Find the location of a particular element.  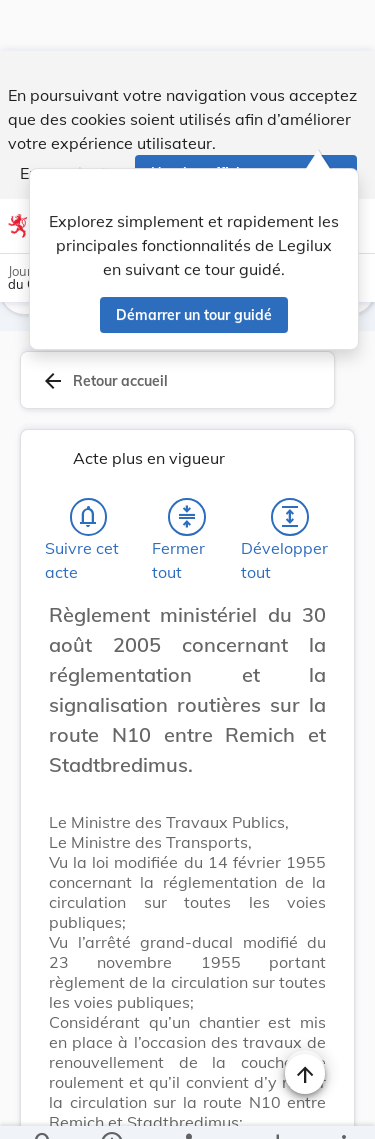

[legal_resource_details.Information] is located at coordinates (110, 1107).